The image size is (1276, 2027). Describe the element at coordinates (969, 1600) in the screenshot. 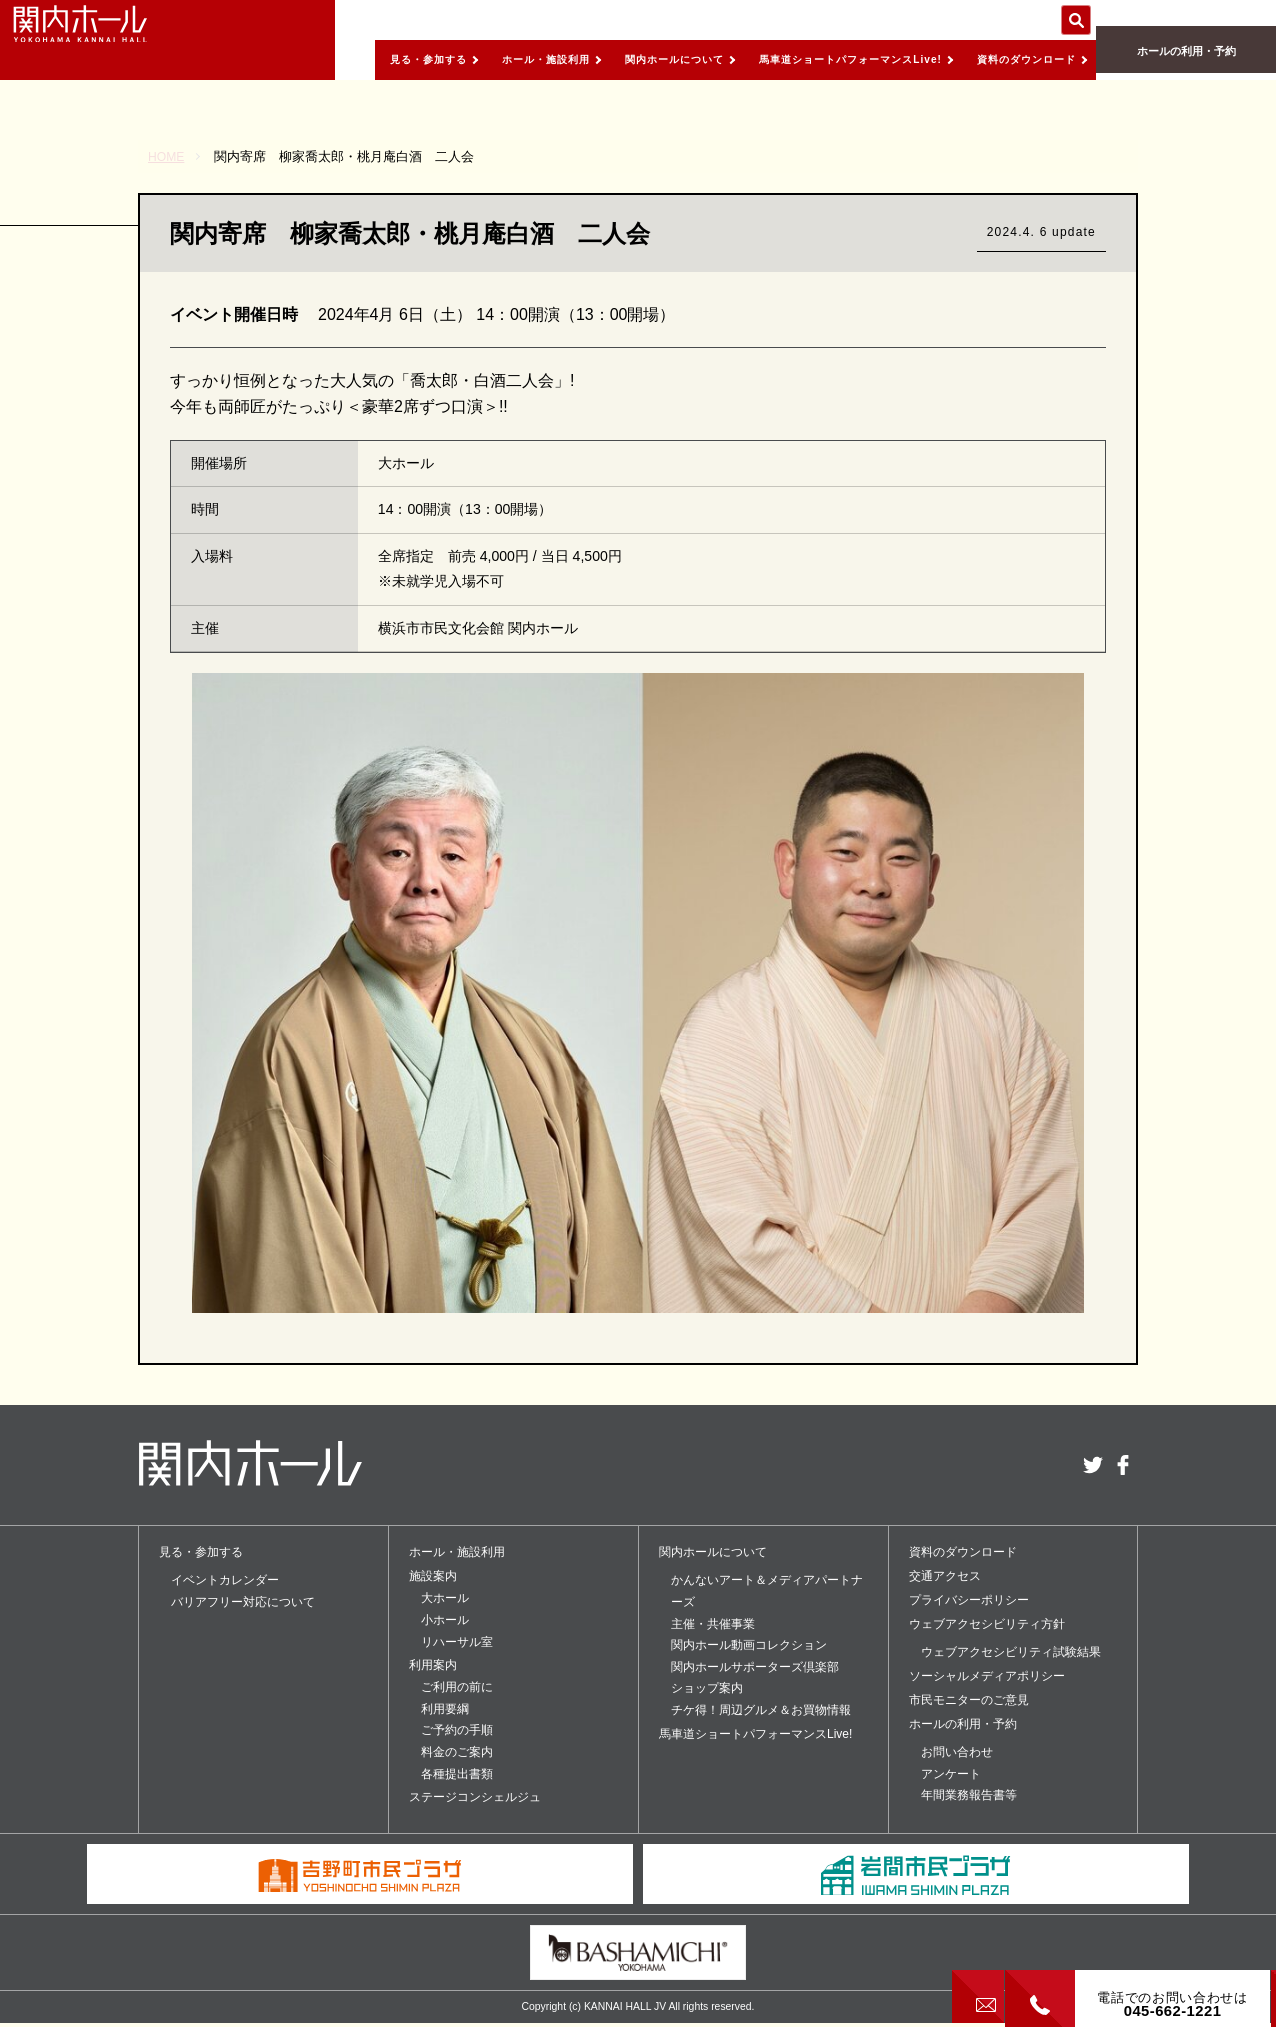

I see `プライバシーポリシー` at that location.